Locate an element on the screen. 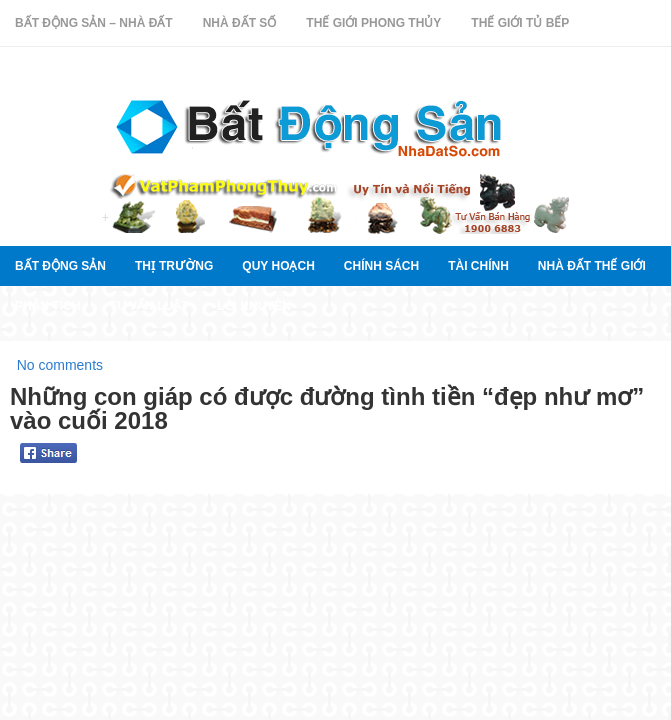  Tư vấn luật is located at coordinates (148, 306).